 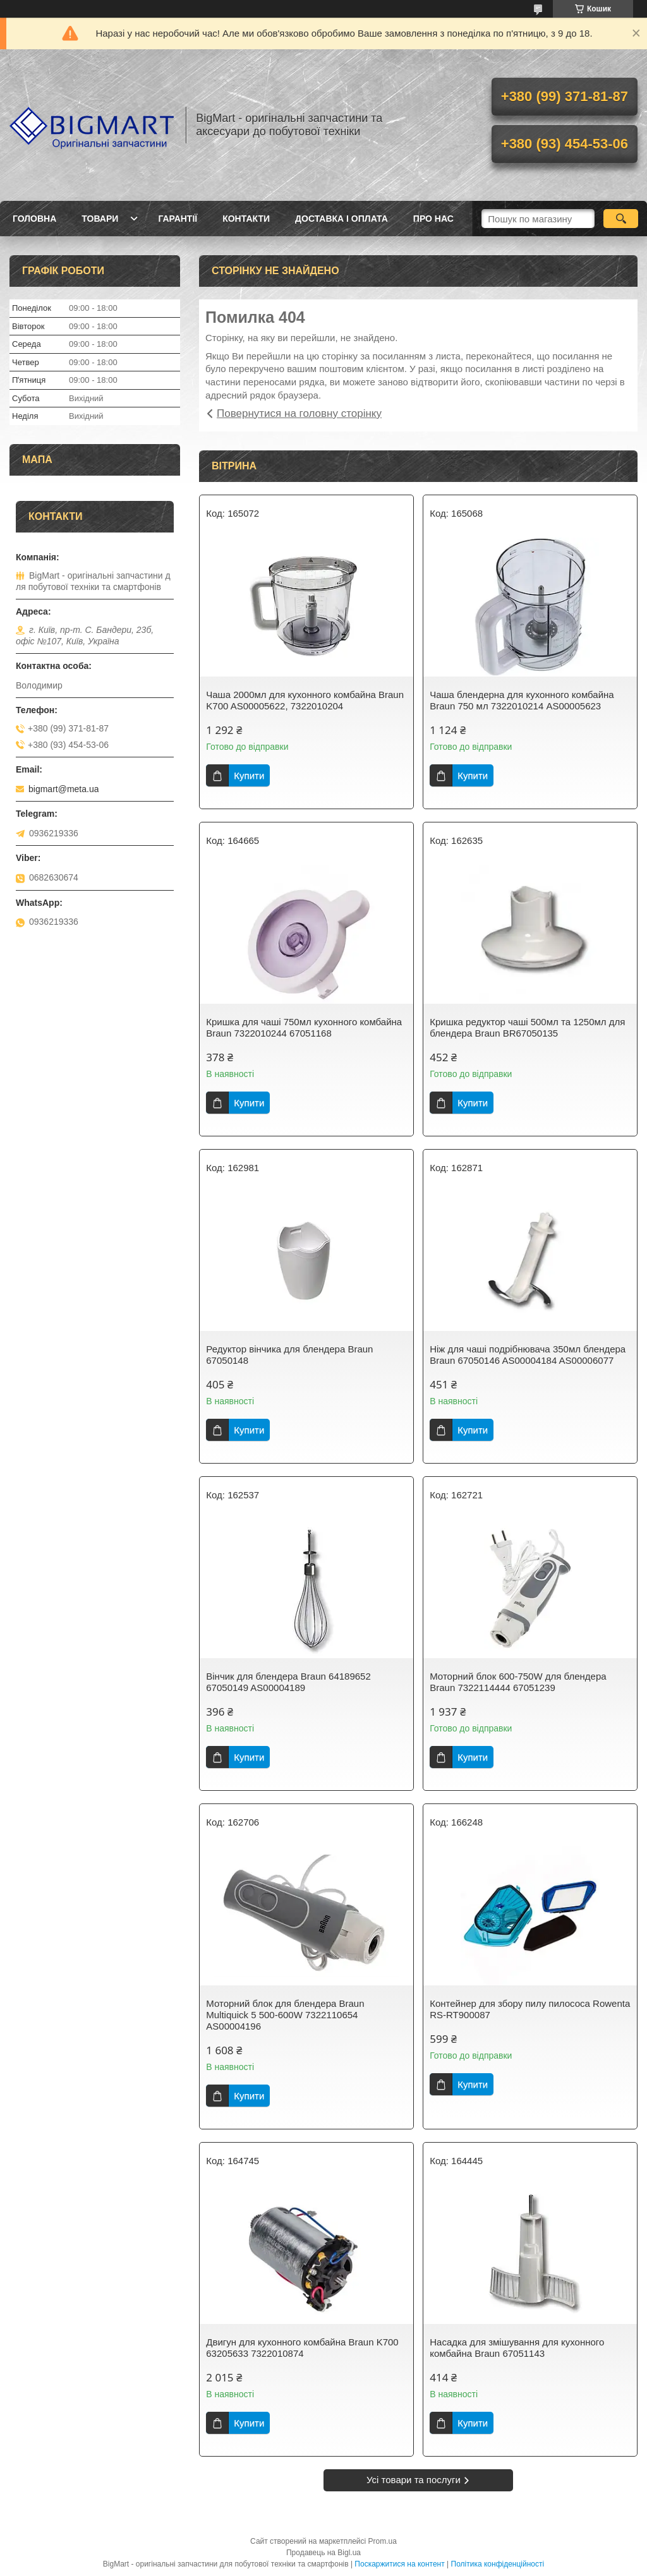 What do you see at coordinates (246, 219) in the screenshot?
I see `Контакти` at bounding box center [246, 219].